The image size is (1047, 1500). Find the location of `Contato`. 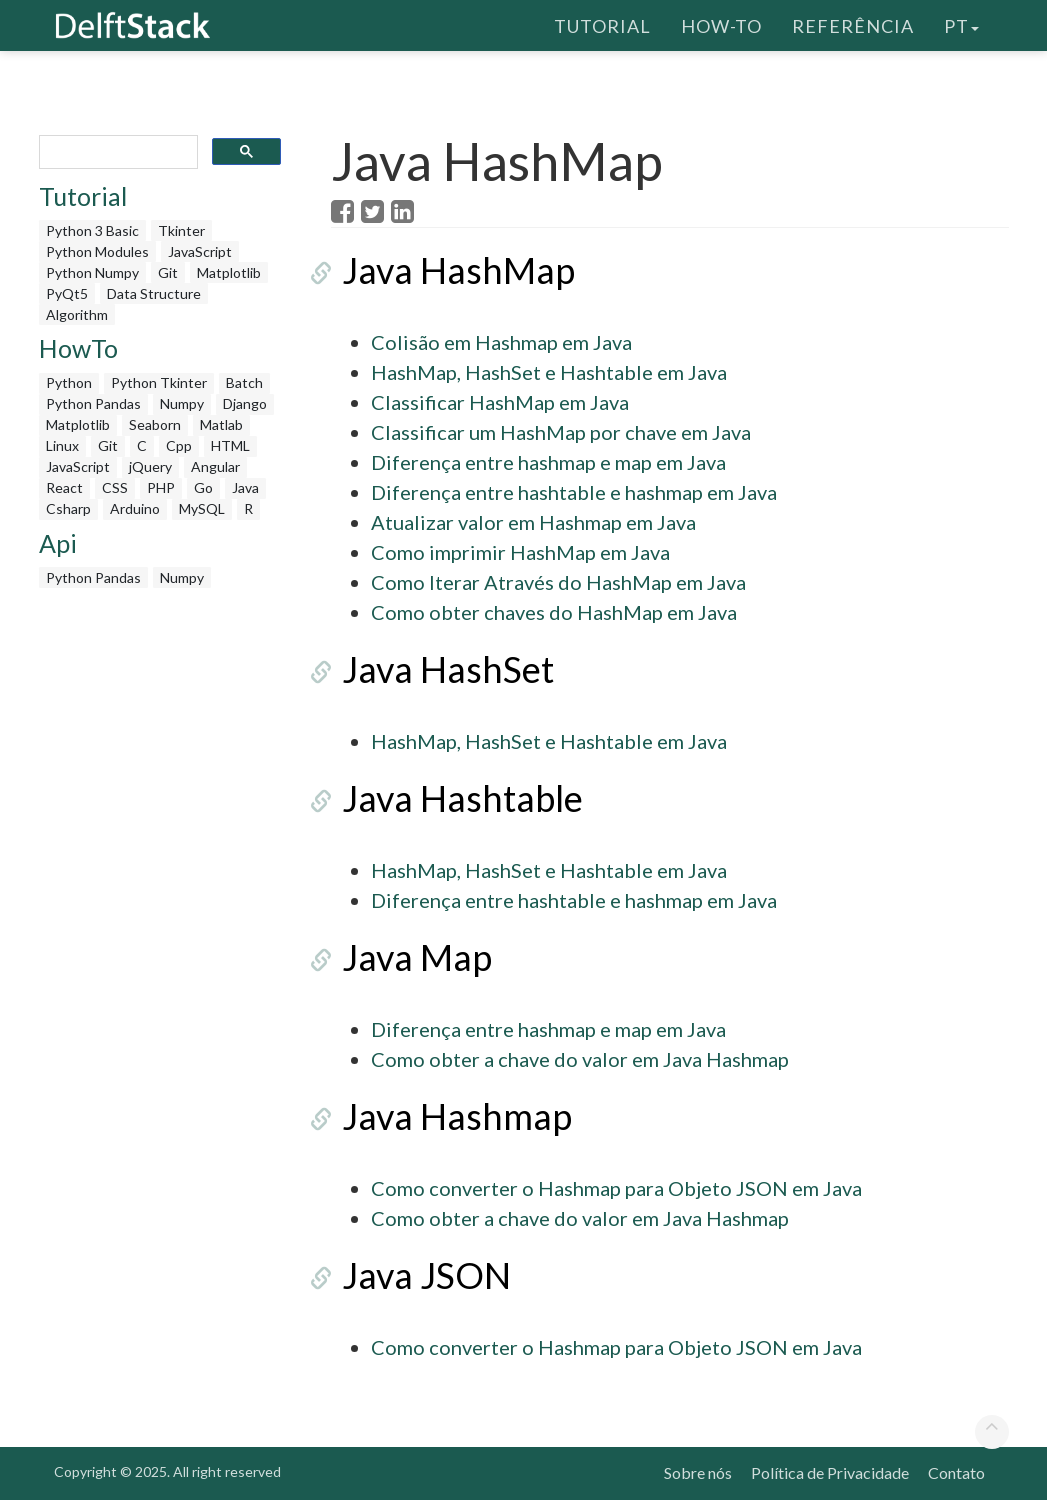

Contato is located at coordinates (956, 1472).